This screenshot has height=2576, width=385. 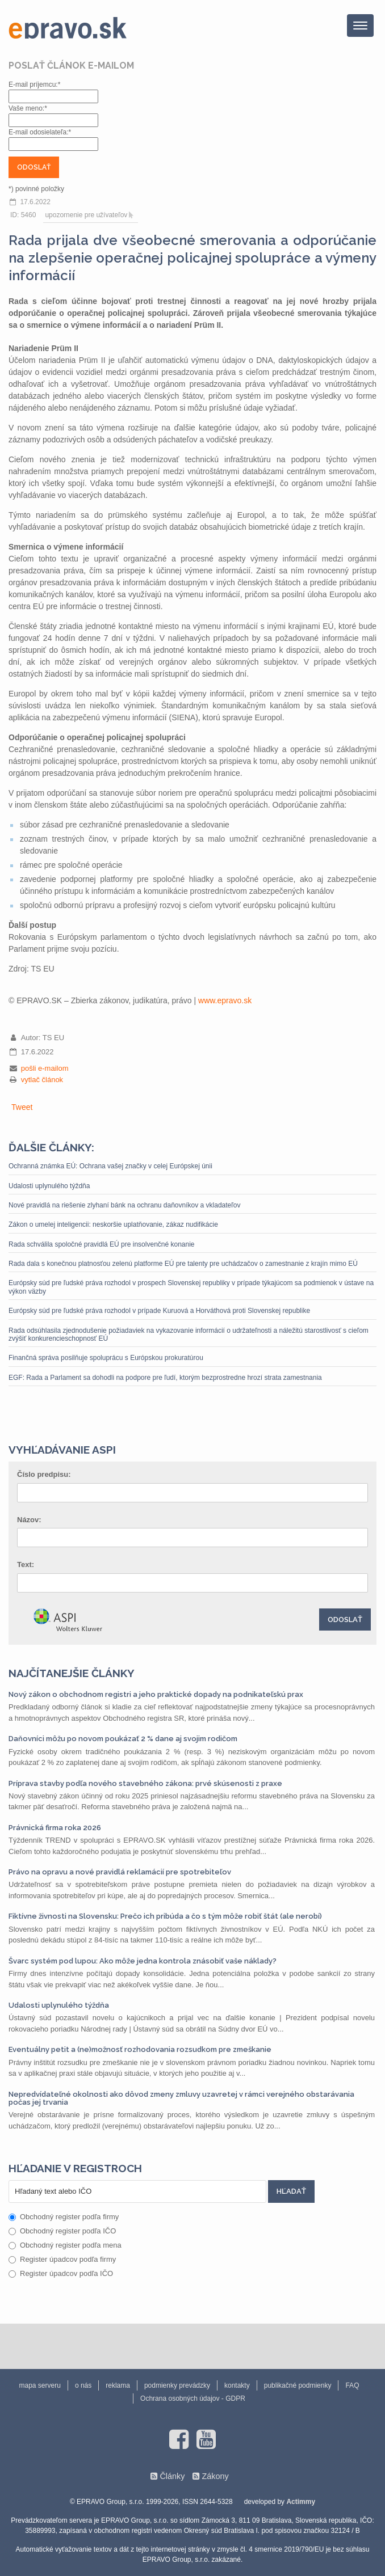 What do you see at coordinates (183, 1264) in the screenshot?
I see `Rada dala s konečnou platnosťou zelenú platforme EÚ pre talenty pre uchádzačov o zamestnanie z krajín mimo EÚ` at bounding box center [183, 1264].